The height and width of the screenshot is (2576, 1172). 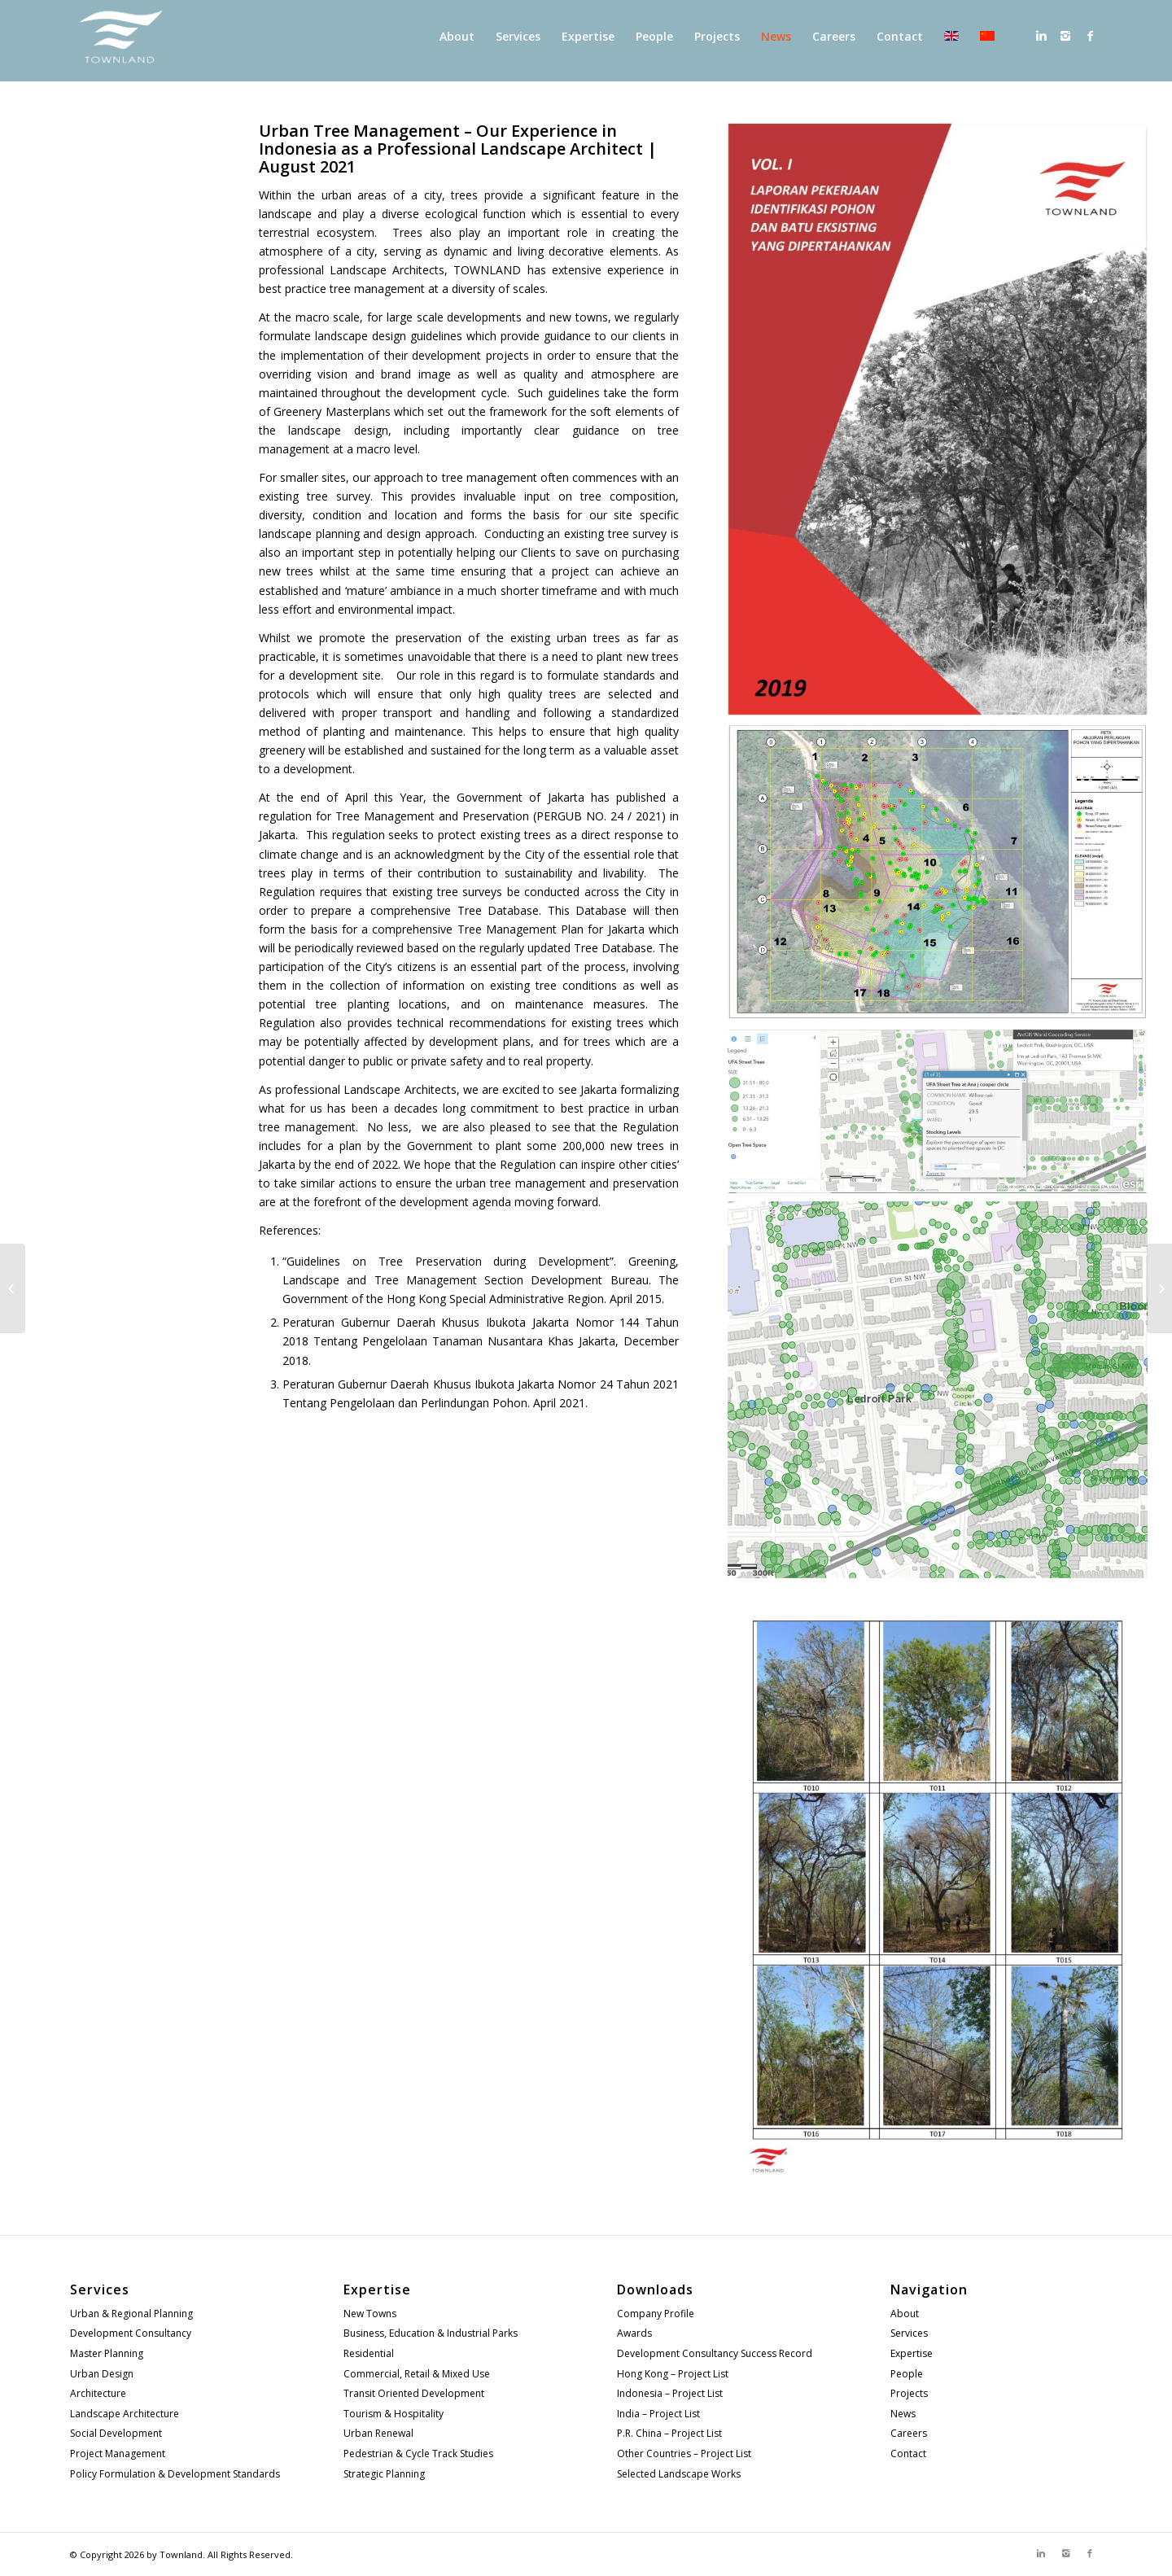 I want to click on Pedestrian & Cycle Track Studies, so click(x=418, y=2453).